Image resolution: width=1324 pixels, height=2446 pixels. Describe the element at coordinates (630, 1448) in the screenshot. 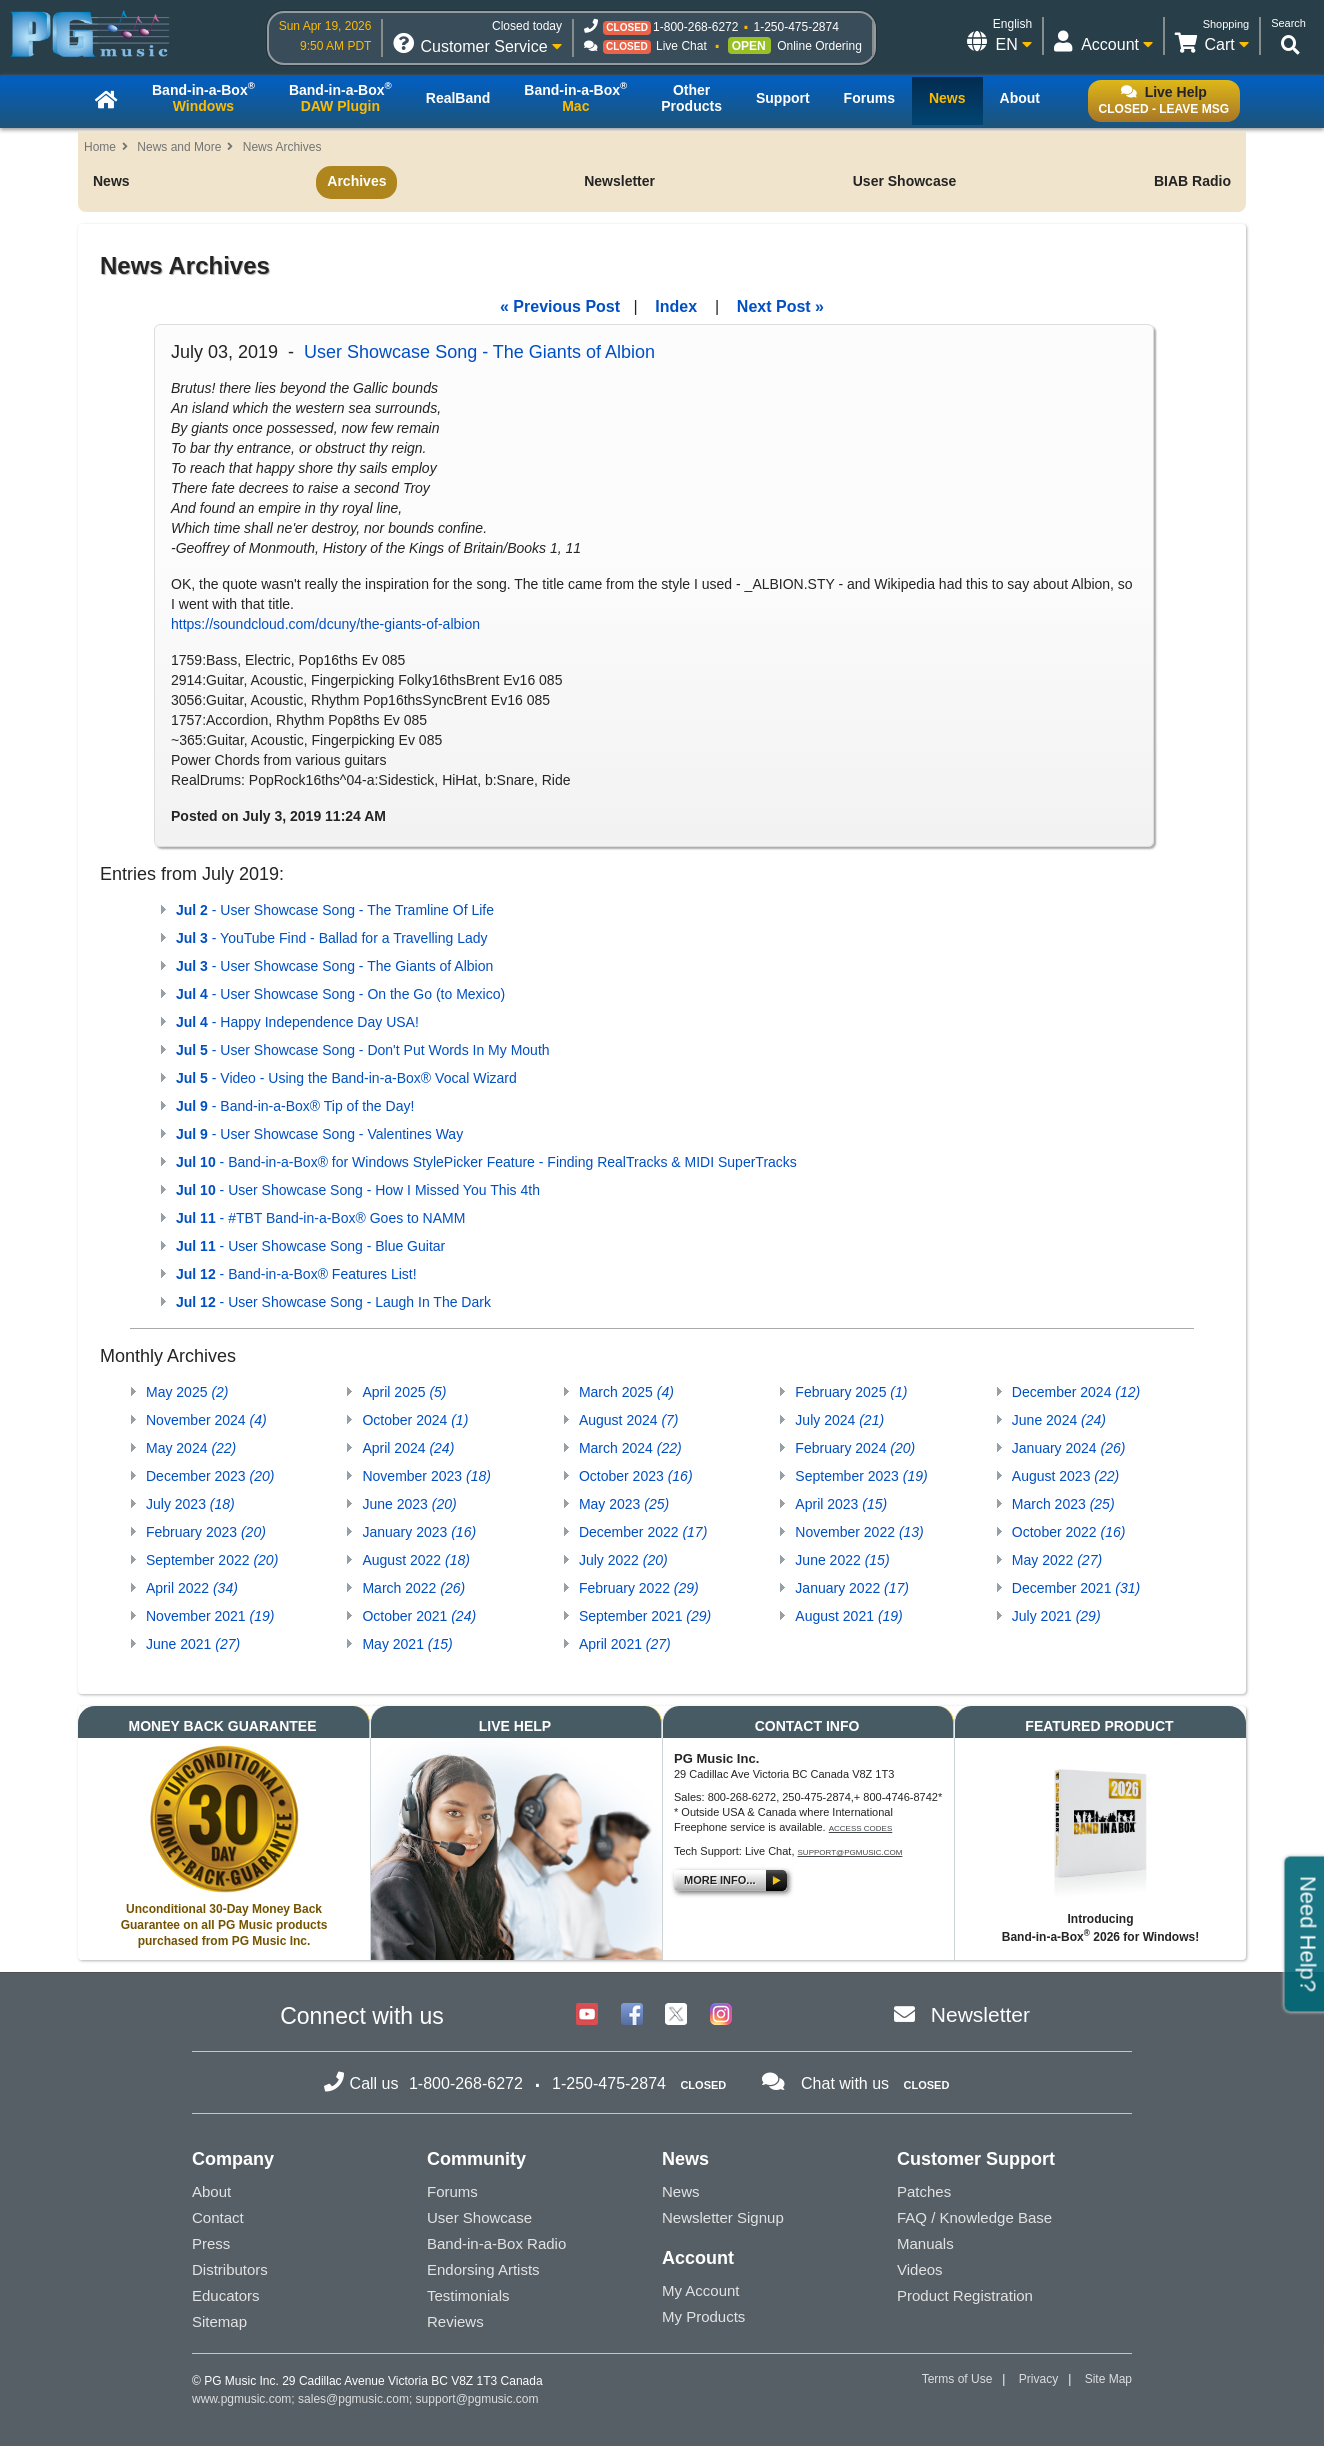

I see `March 2024` at that location.